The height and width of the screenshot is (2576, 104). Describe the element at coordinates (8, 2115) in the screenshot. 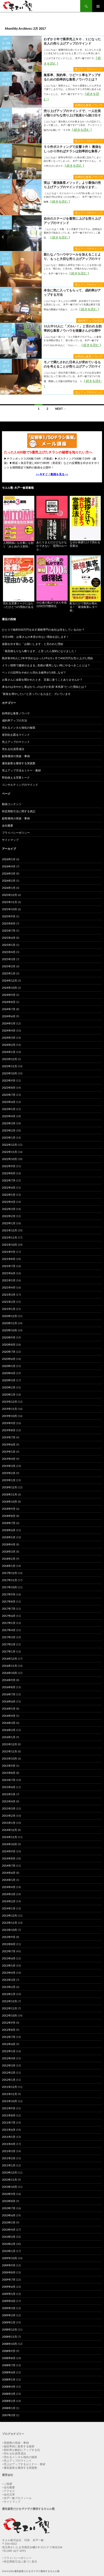

I see `2011年8月` at that location.